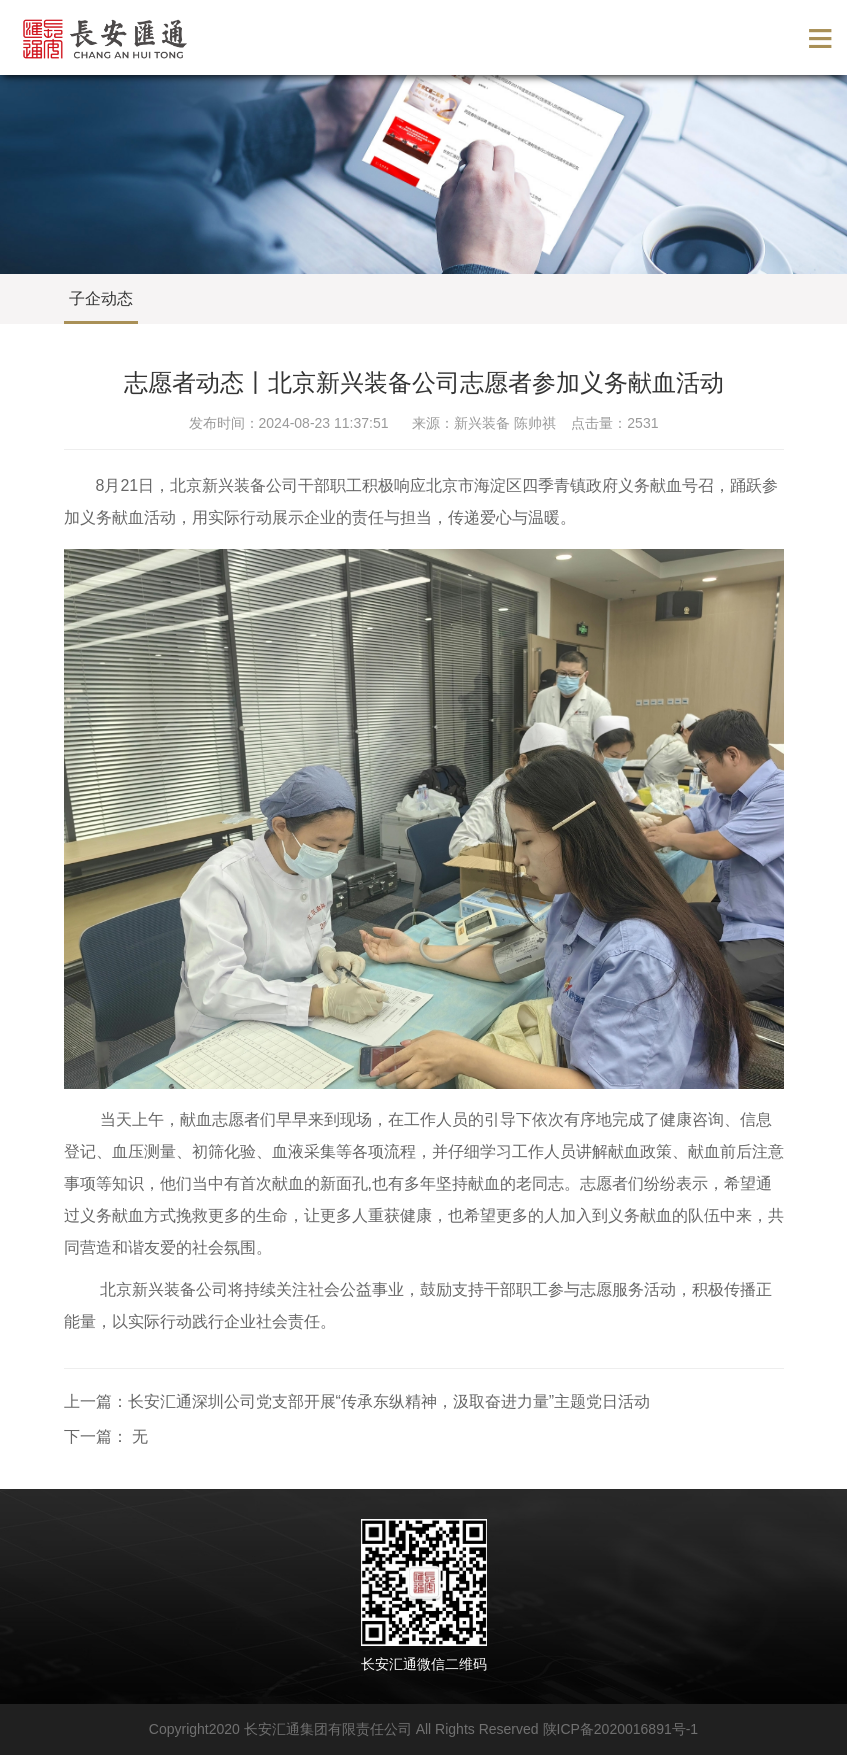 This screenshot has width=847, height=1755. I want to click on 上一篇：长安汇通深圳公司党支部开展“传承东纵精神，汲取奋进力量”主题党日活动, so click(357, 1401).